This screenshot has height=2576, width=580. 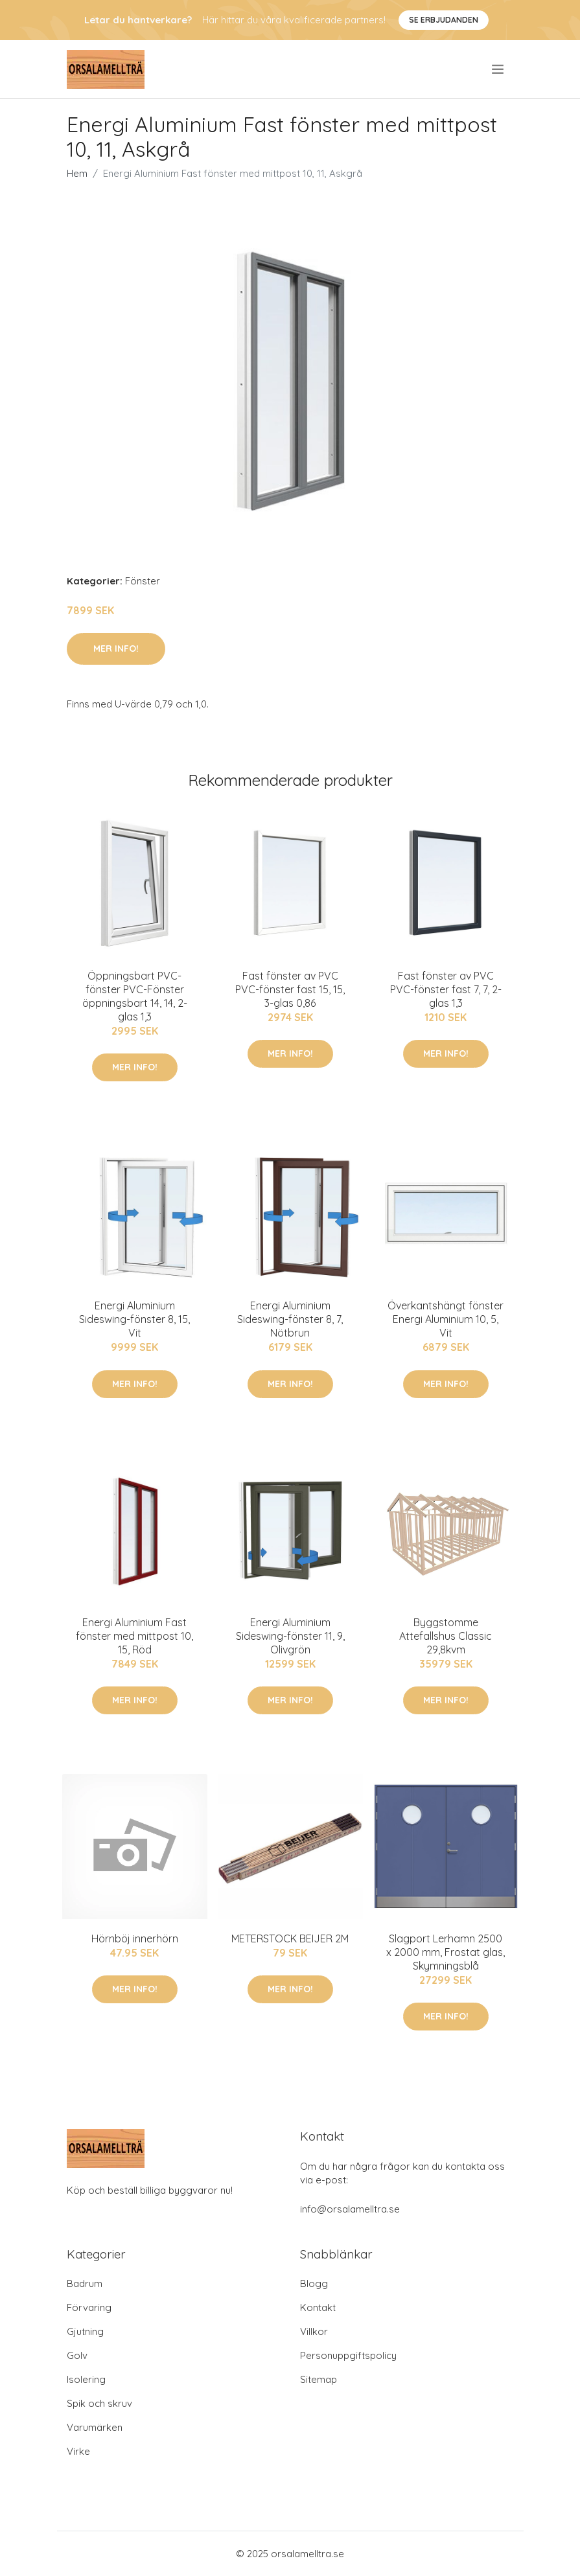 I want to click on Virke, so click(x=78, y=2451).